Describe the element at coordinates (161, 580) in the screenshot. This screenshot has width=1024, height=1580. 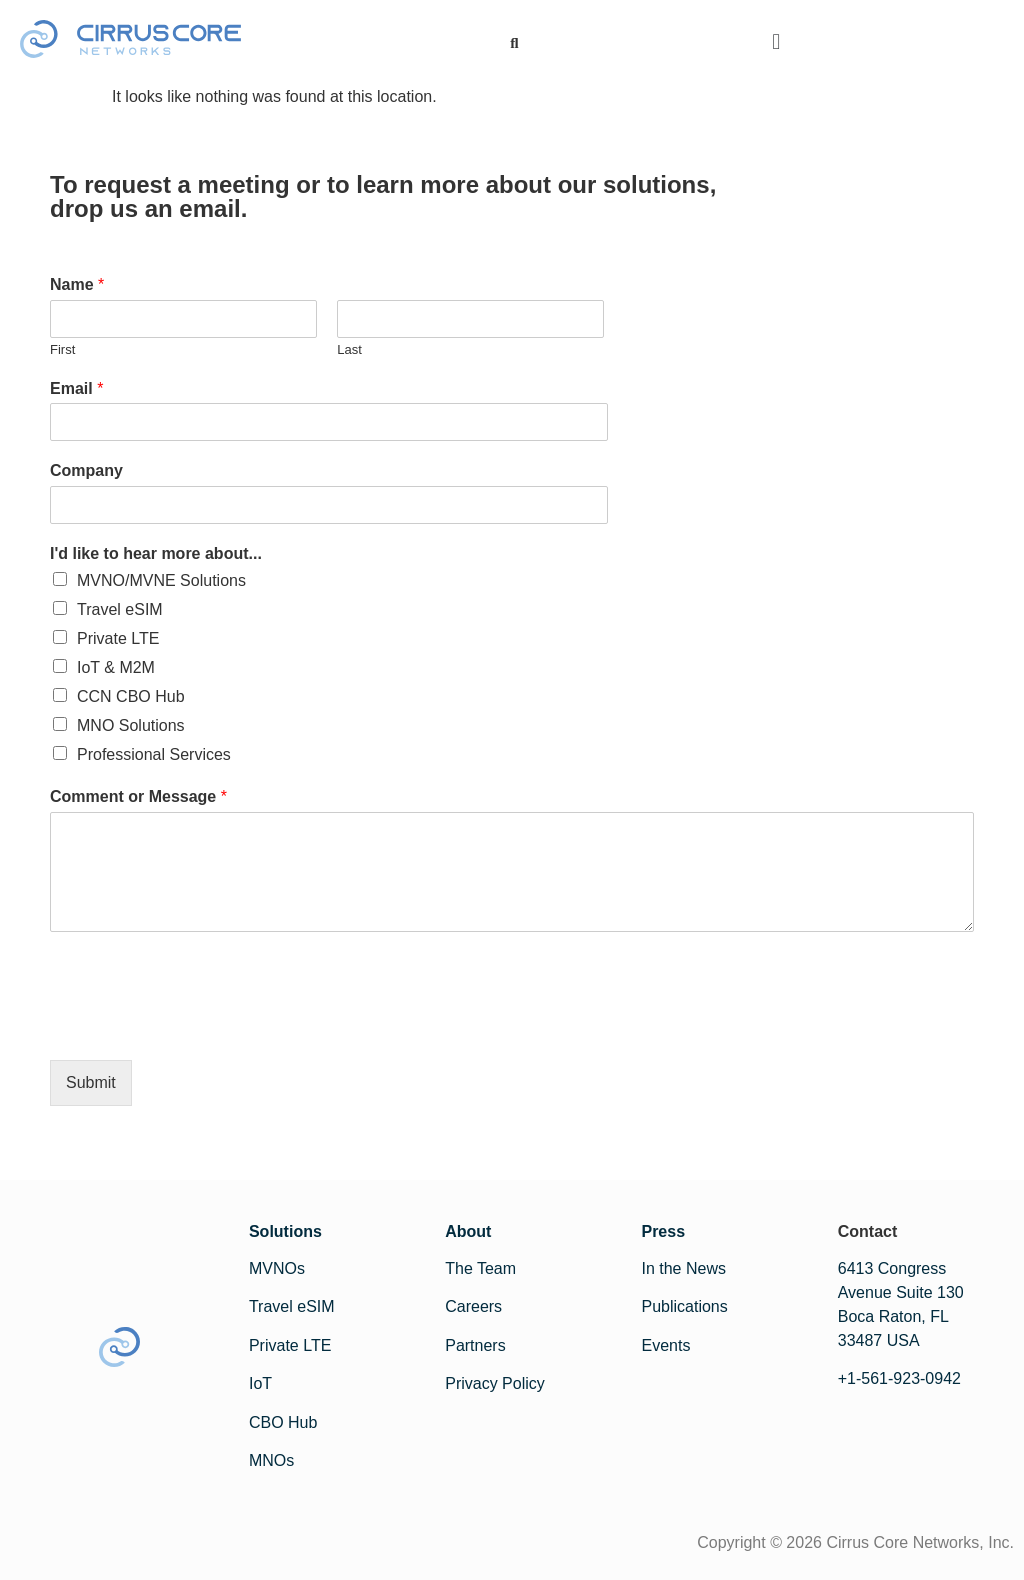
I see `MVNO/MVNE Solutions` at that location.